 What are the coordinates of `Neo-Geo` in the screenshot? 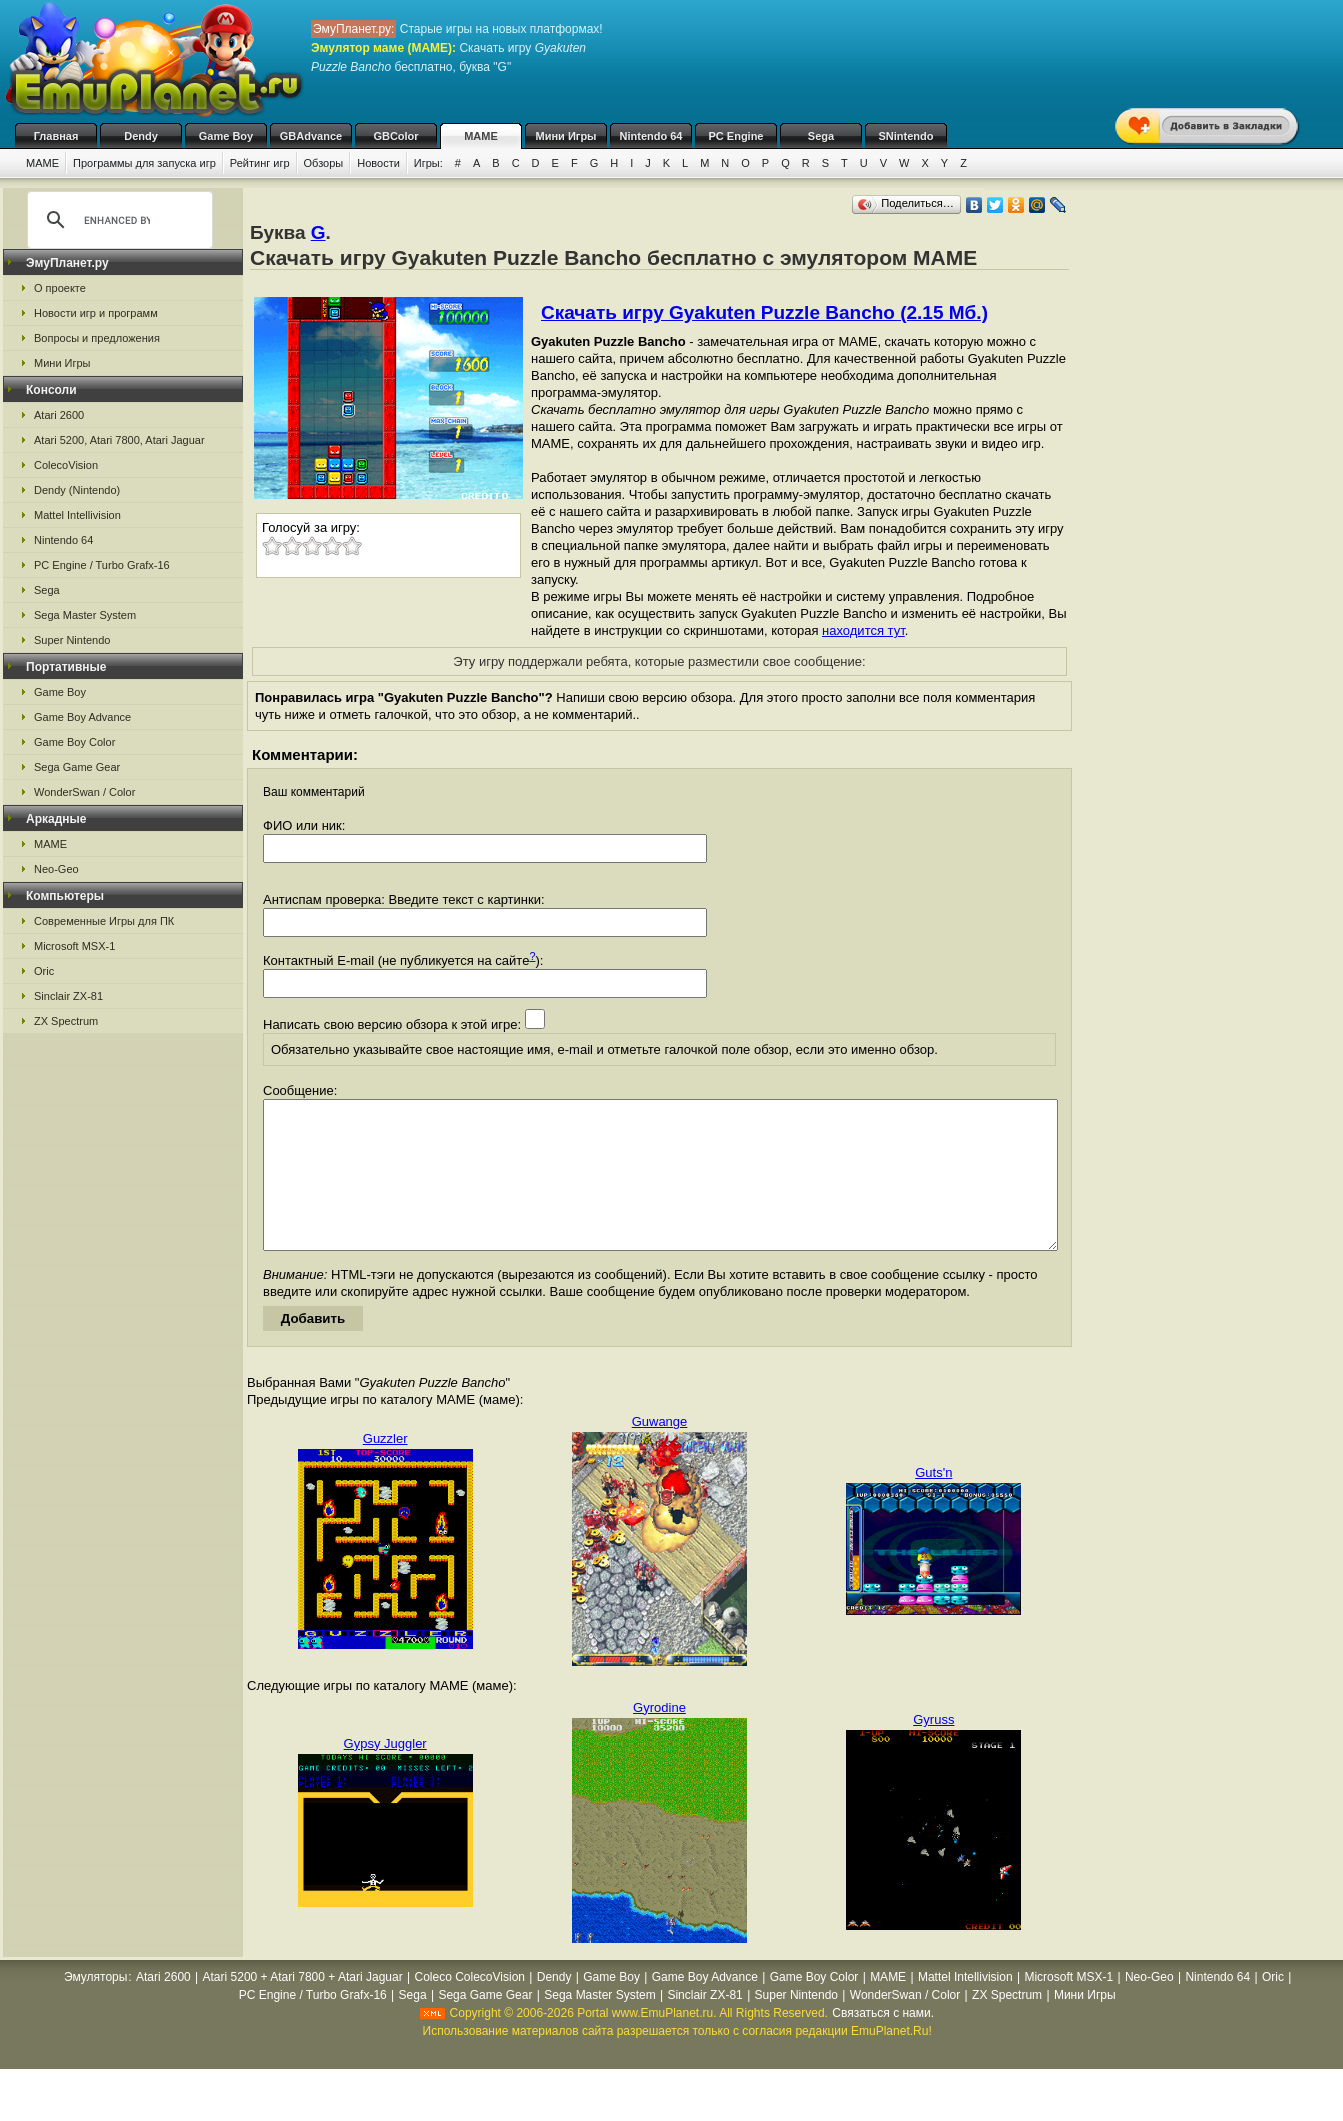 It's located at (56, 869).